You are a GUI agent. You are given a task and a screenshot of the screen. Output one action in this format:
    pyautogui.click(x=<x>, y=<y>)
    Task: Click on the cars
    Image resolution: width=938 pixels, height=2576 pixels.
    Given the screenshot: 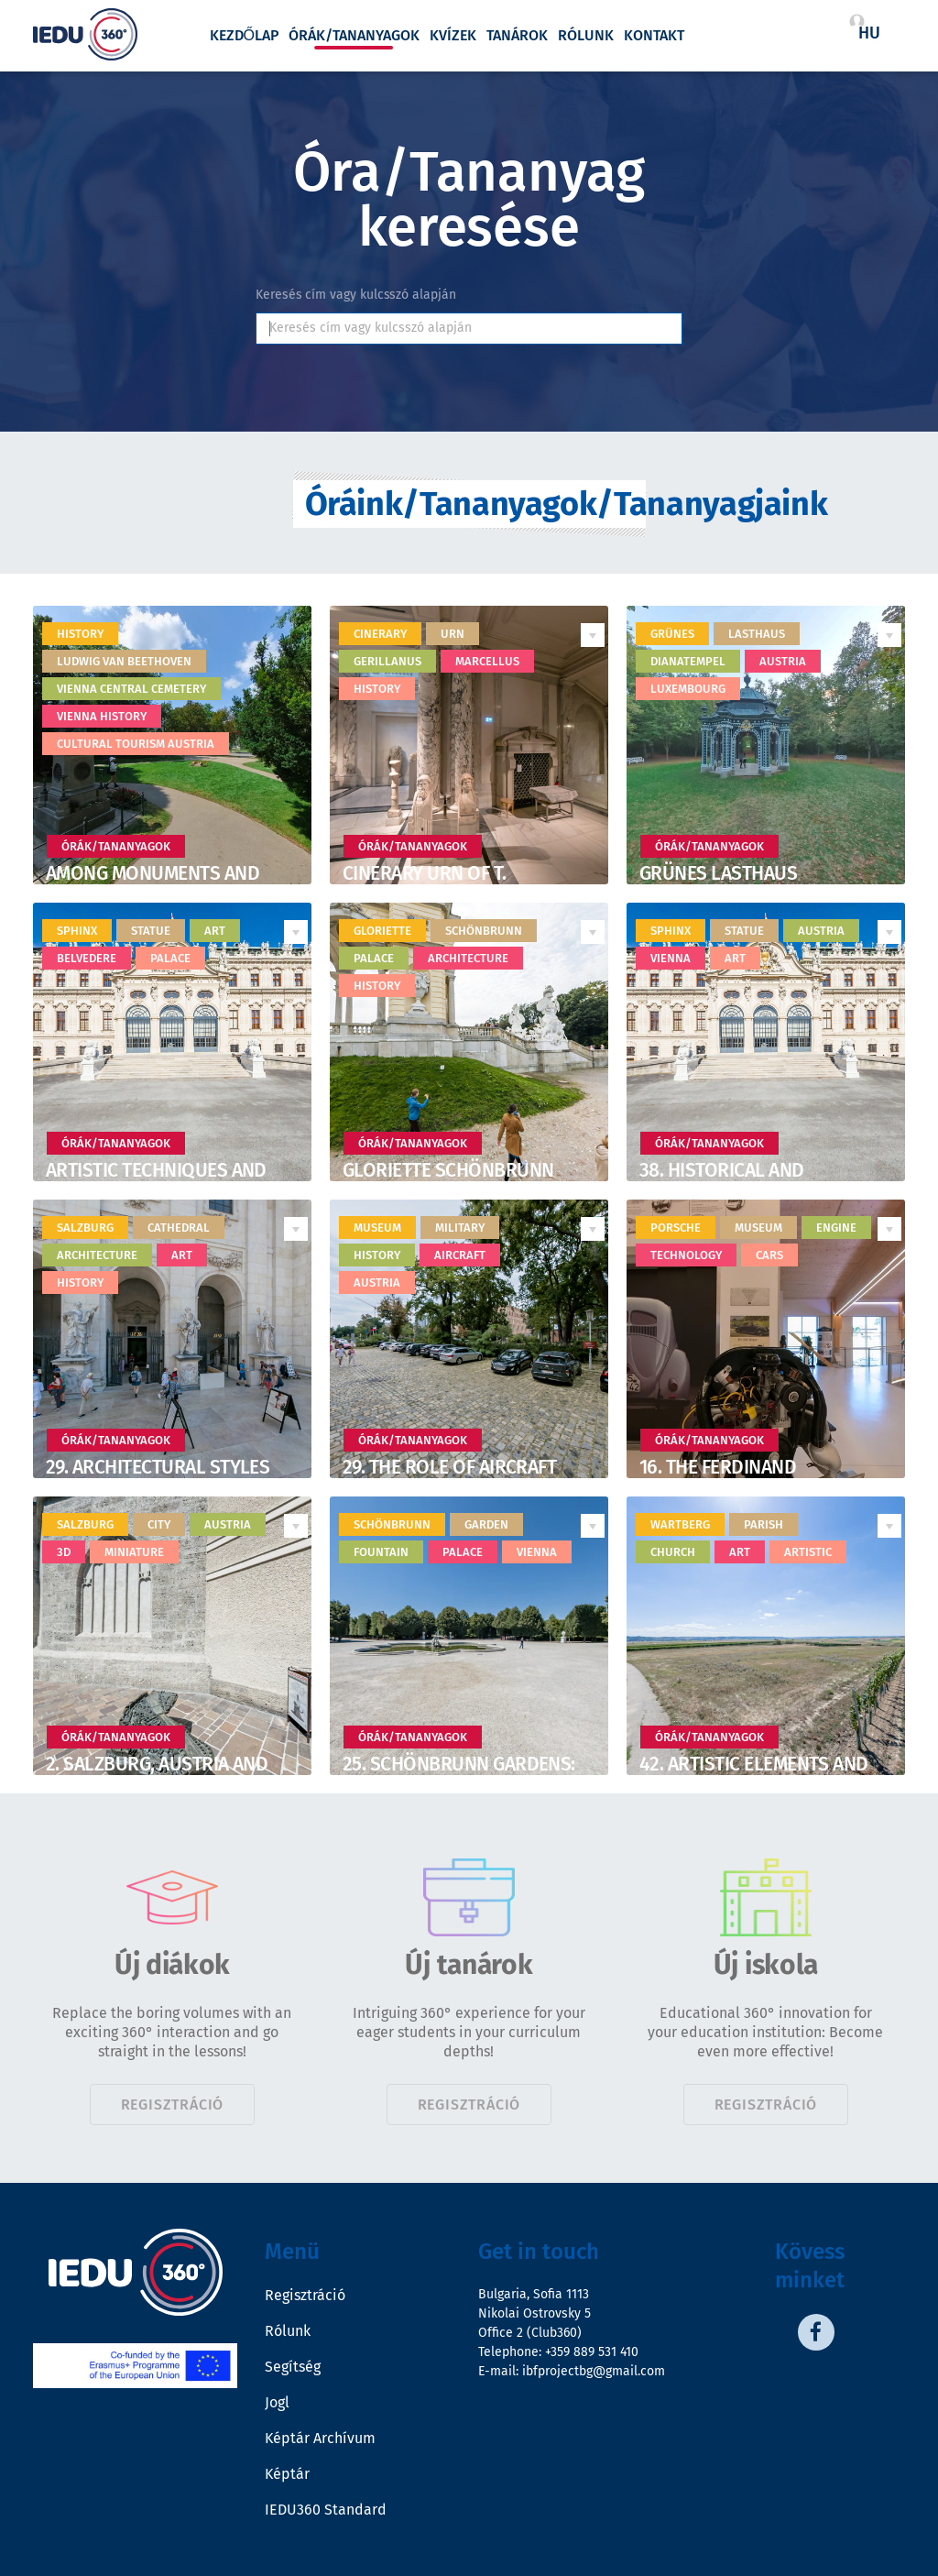 What is the action you would take?
    pyautogui.click(x=769, y=1255)
    